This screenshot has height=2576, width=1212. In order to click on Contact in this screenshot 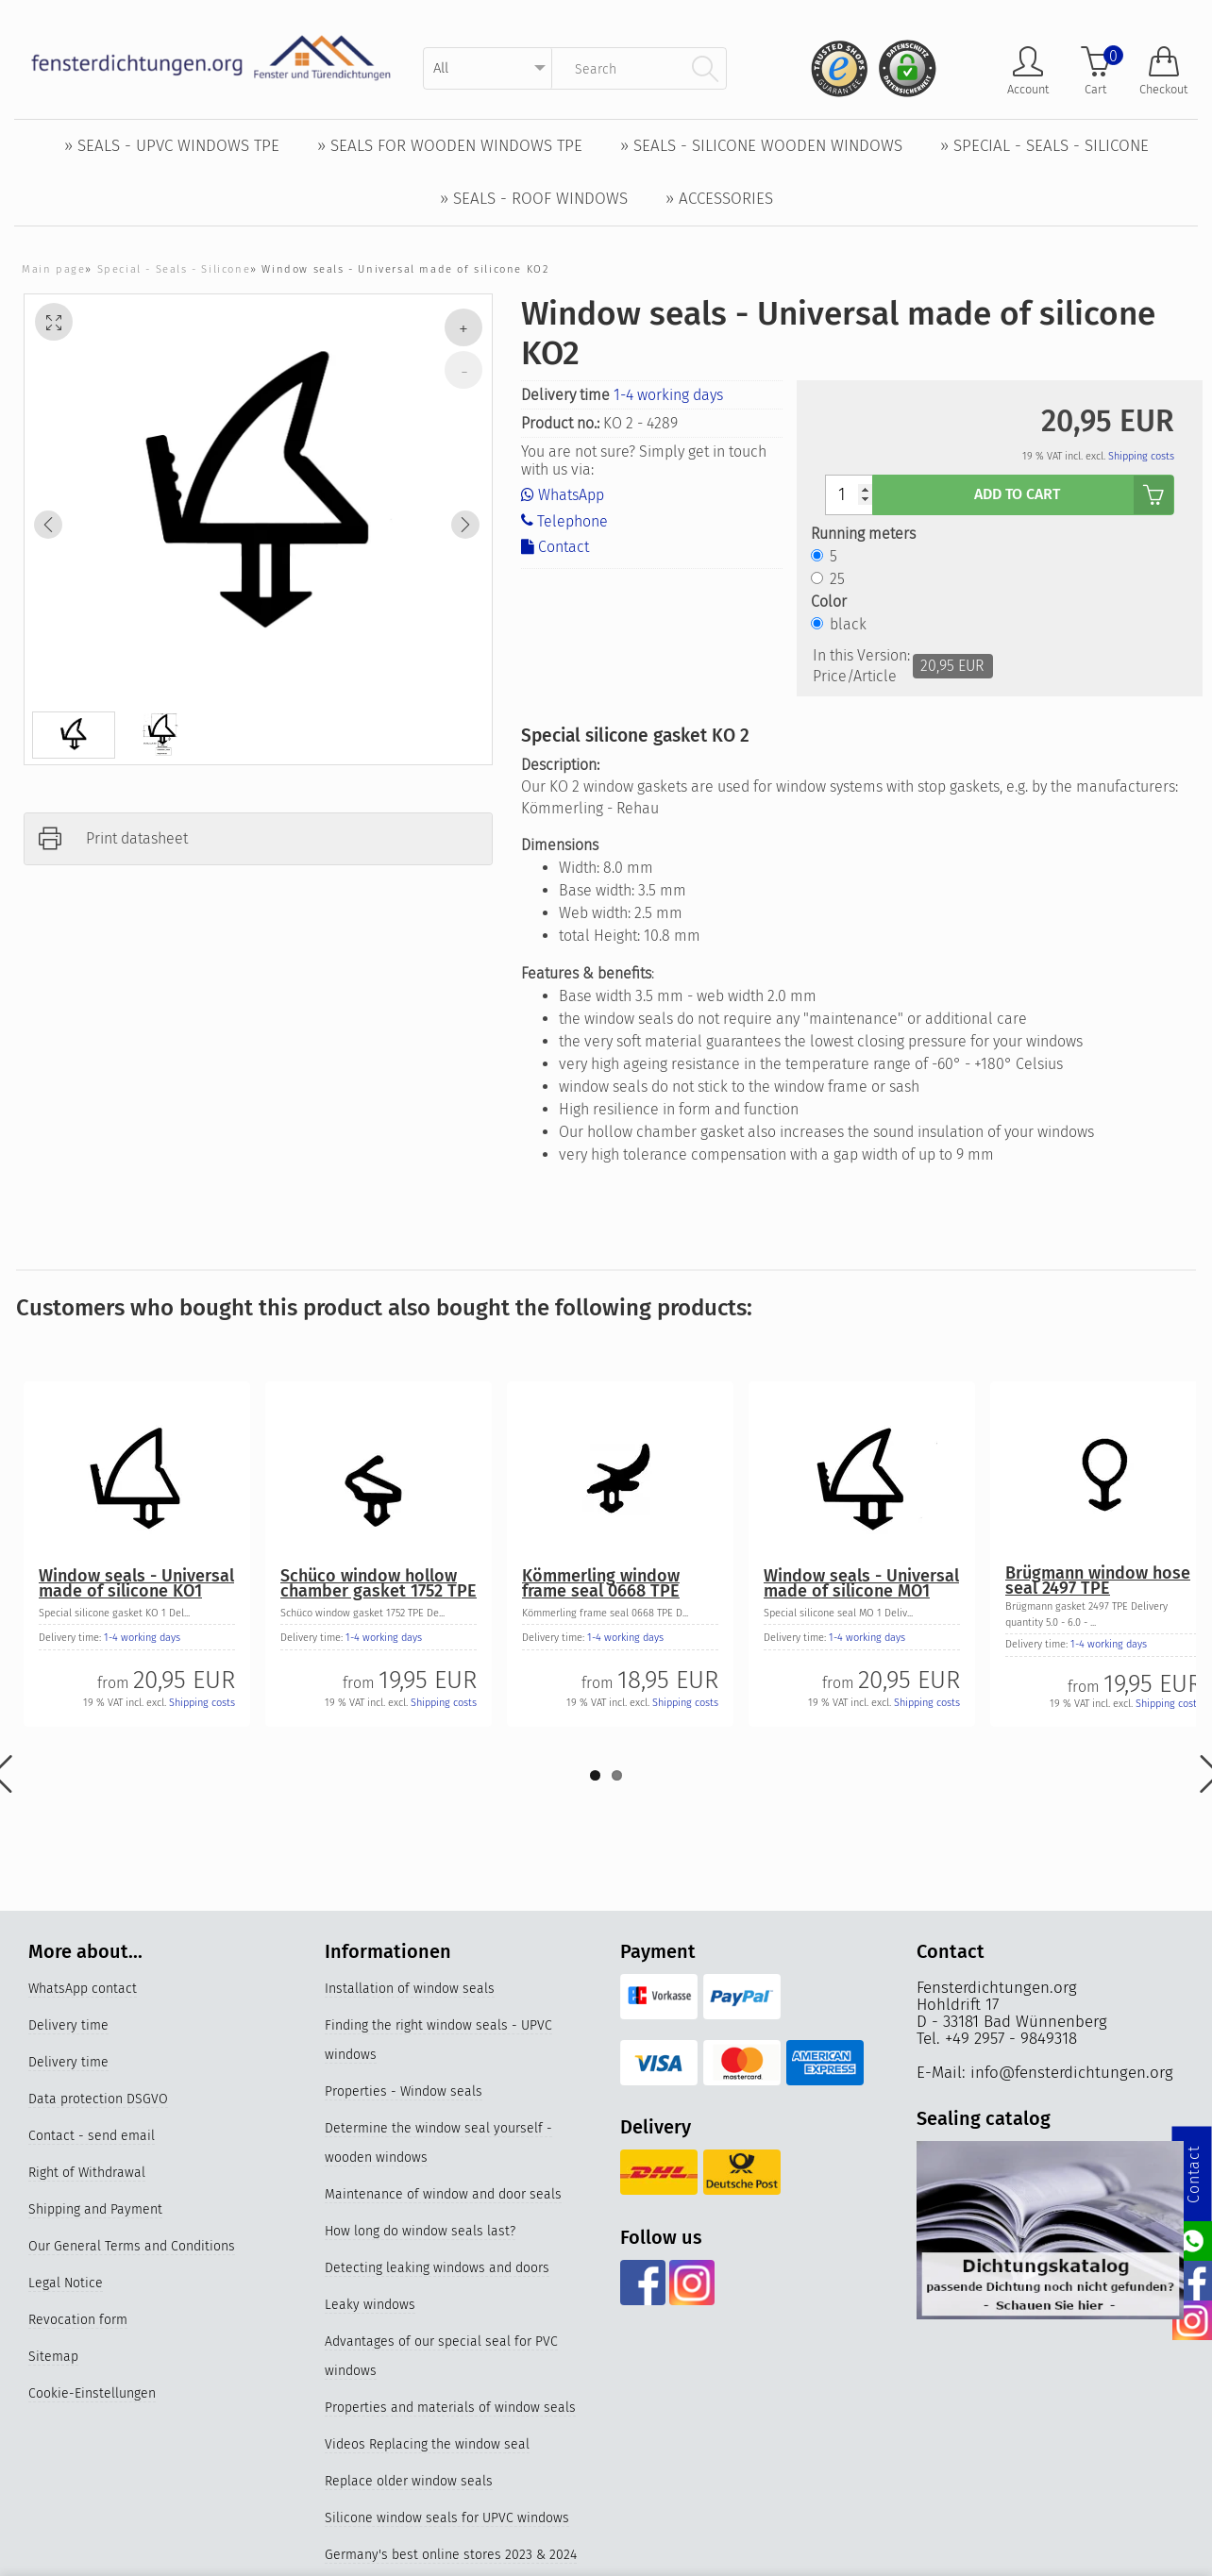, I will do `click(555, 547)`.